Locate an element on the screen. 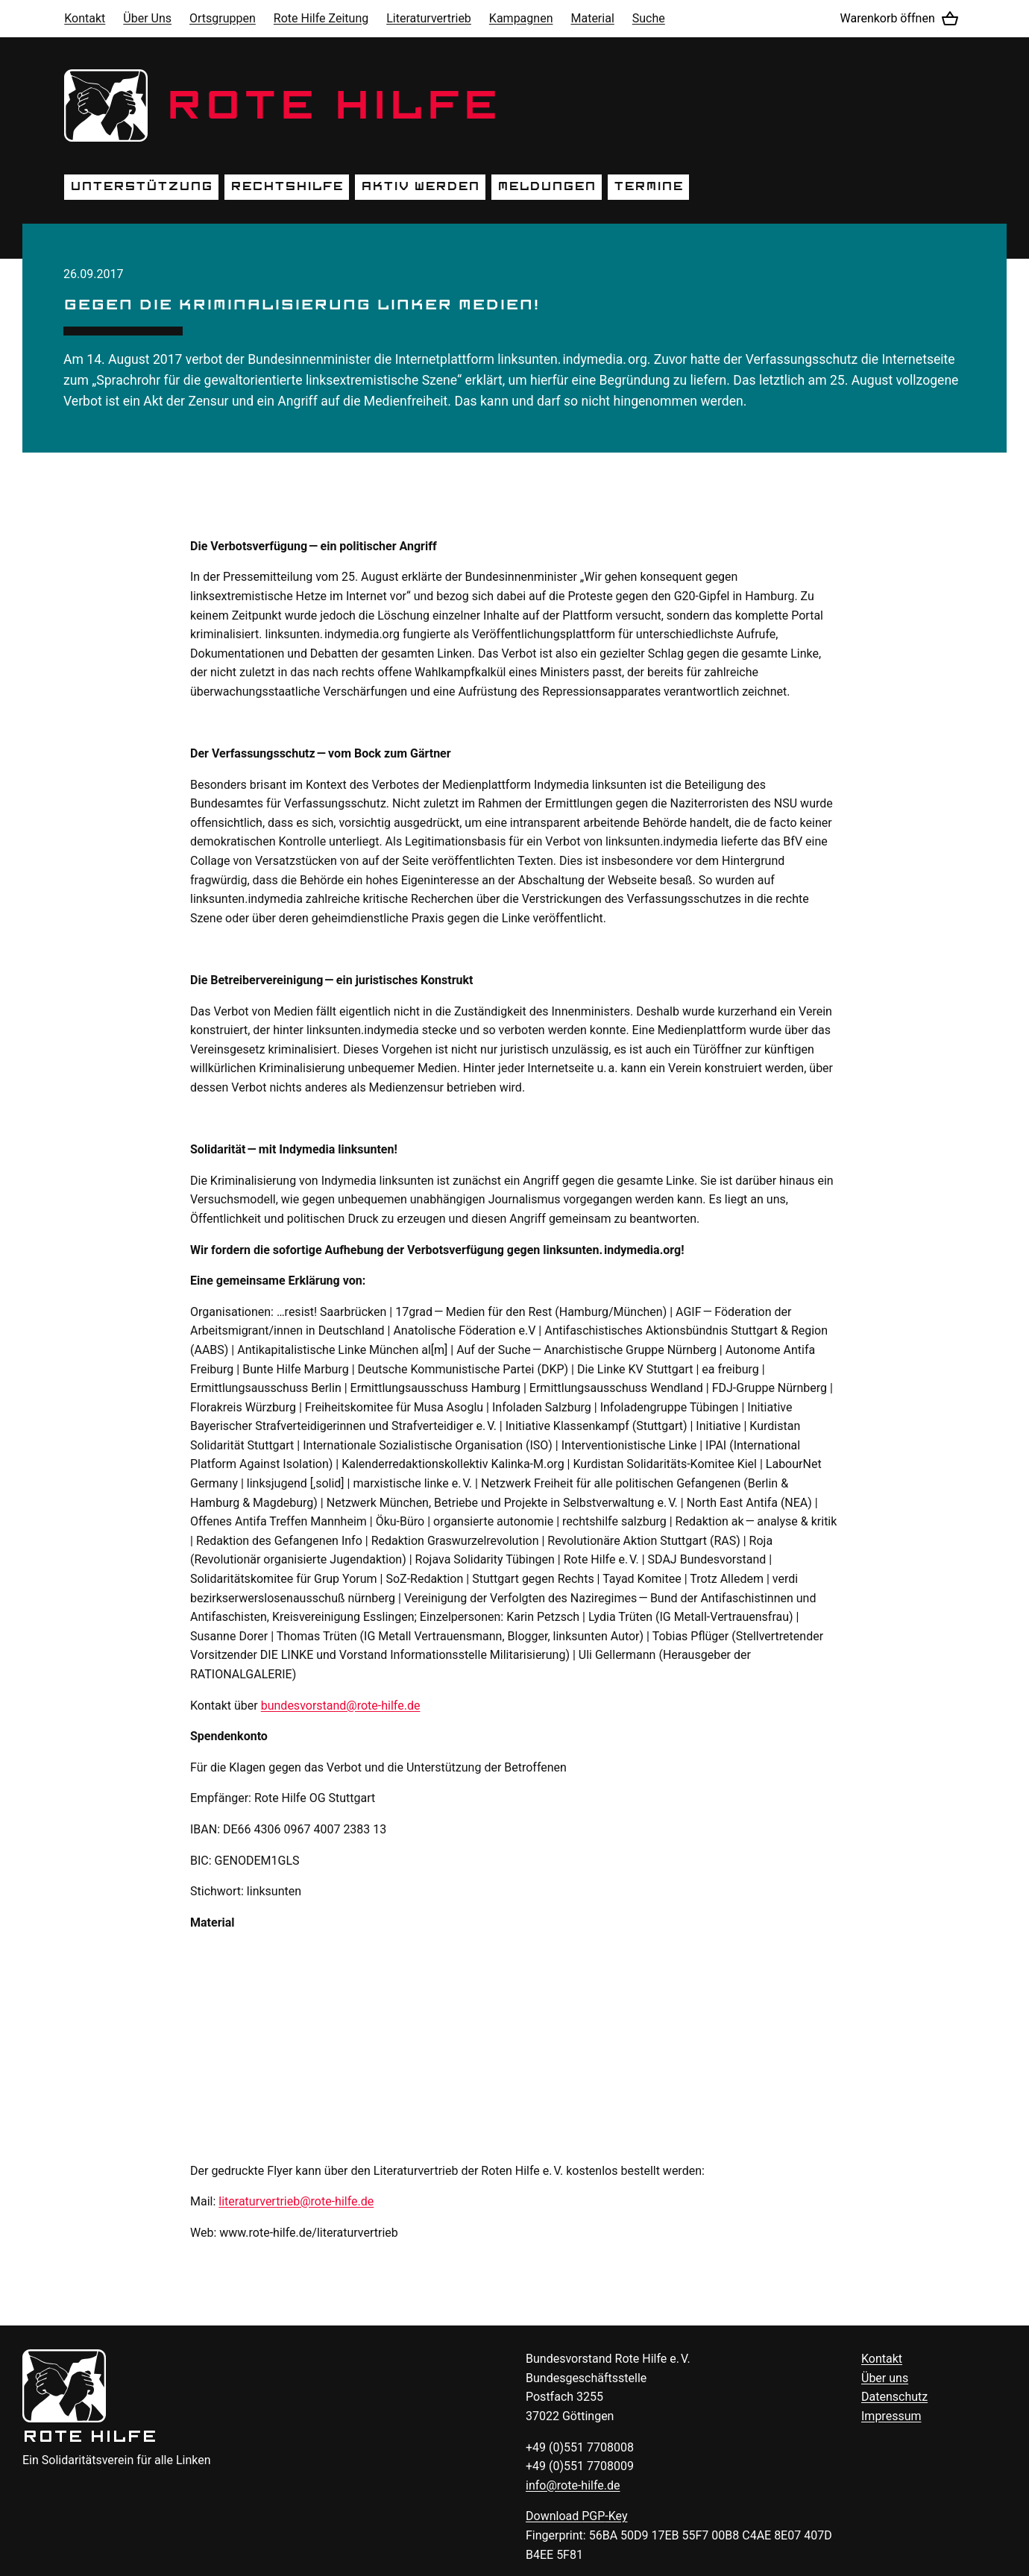  bundesvorstand@rote-hilfe.de is located at coordinates (341, 1705).